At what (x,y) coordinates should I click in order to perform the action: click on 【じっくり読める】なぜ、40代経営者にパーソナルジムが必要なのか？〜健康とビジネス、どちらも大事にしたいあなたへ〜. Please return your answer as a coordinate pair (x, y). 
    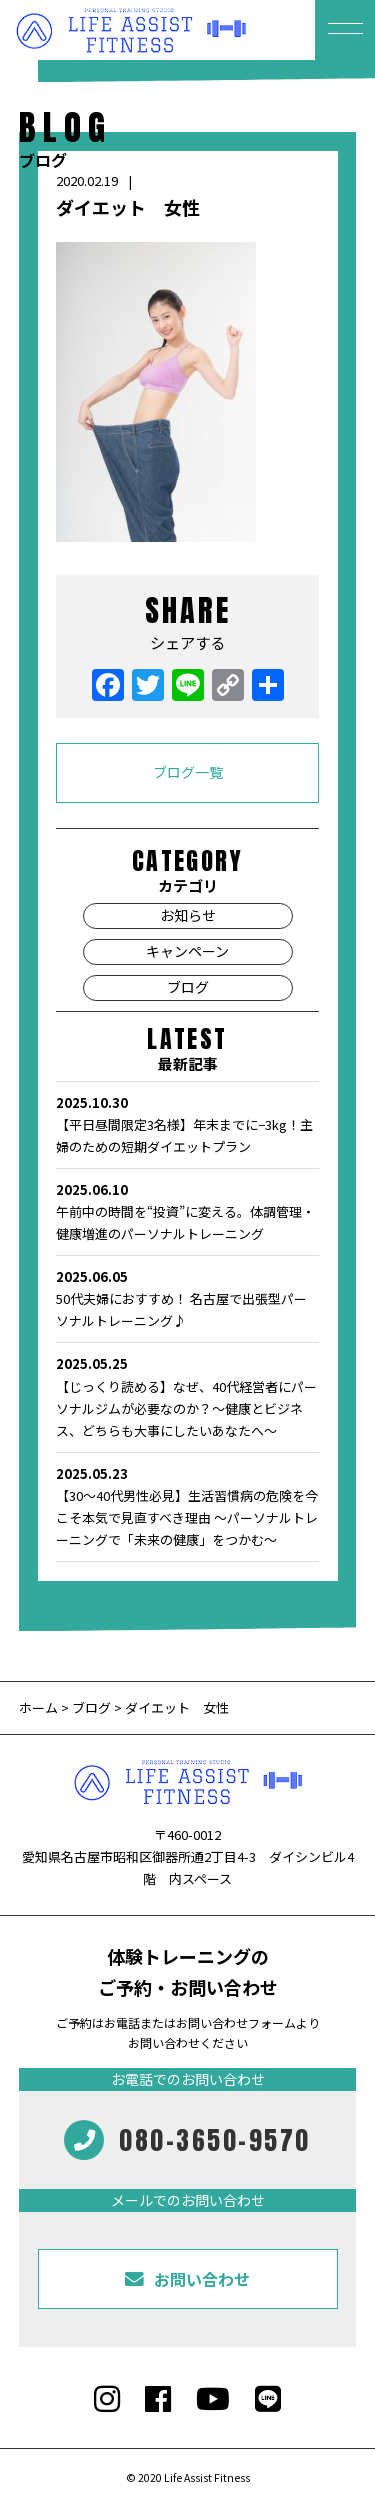
    Looking at the image, I should click on (187, 1396).